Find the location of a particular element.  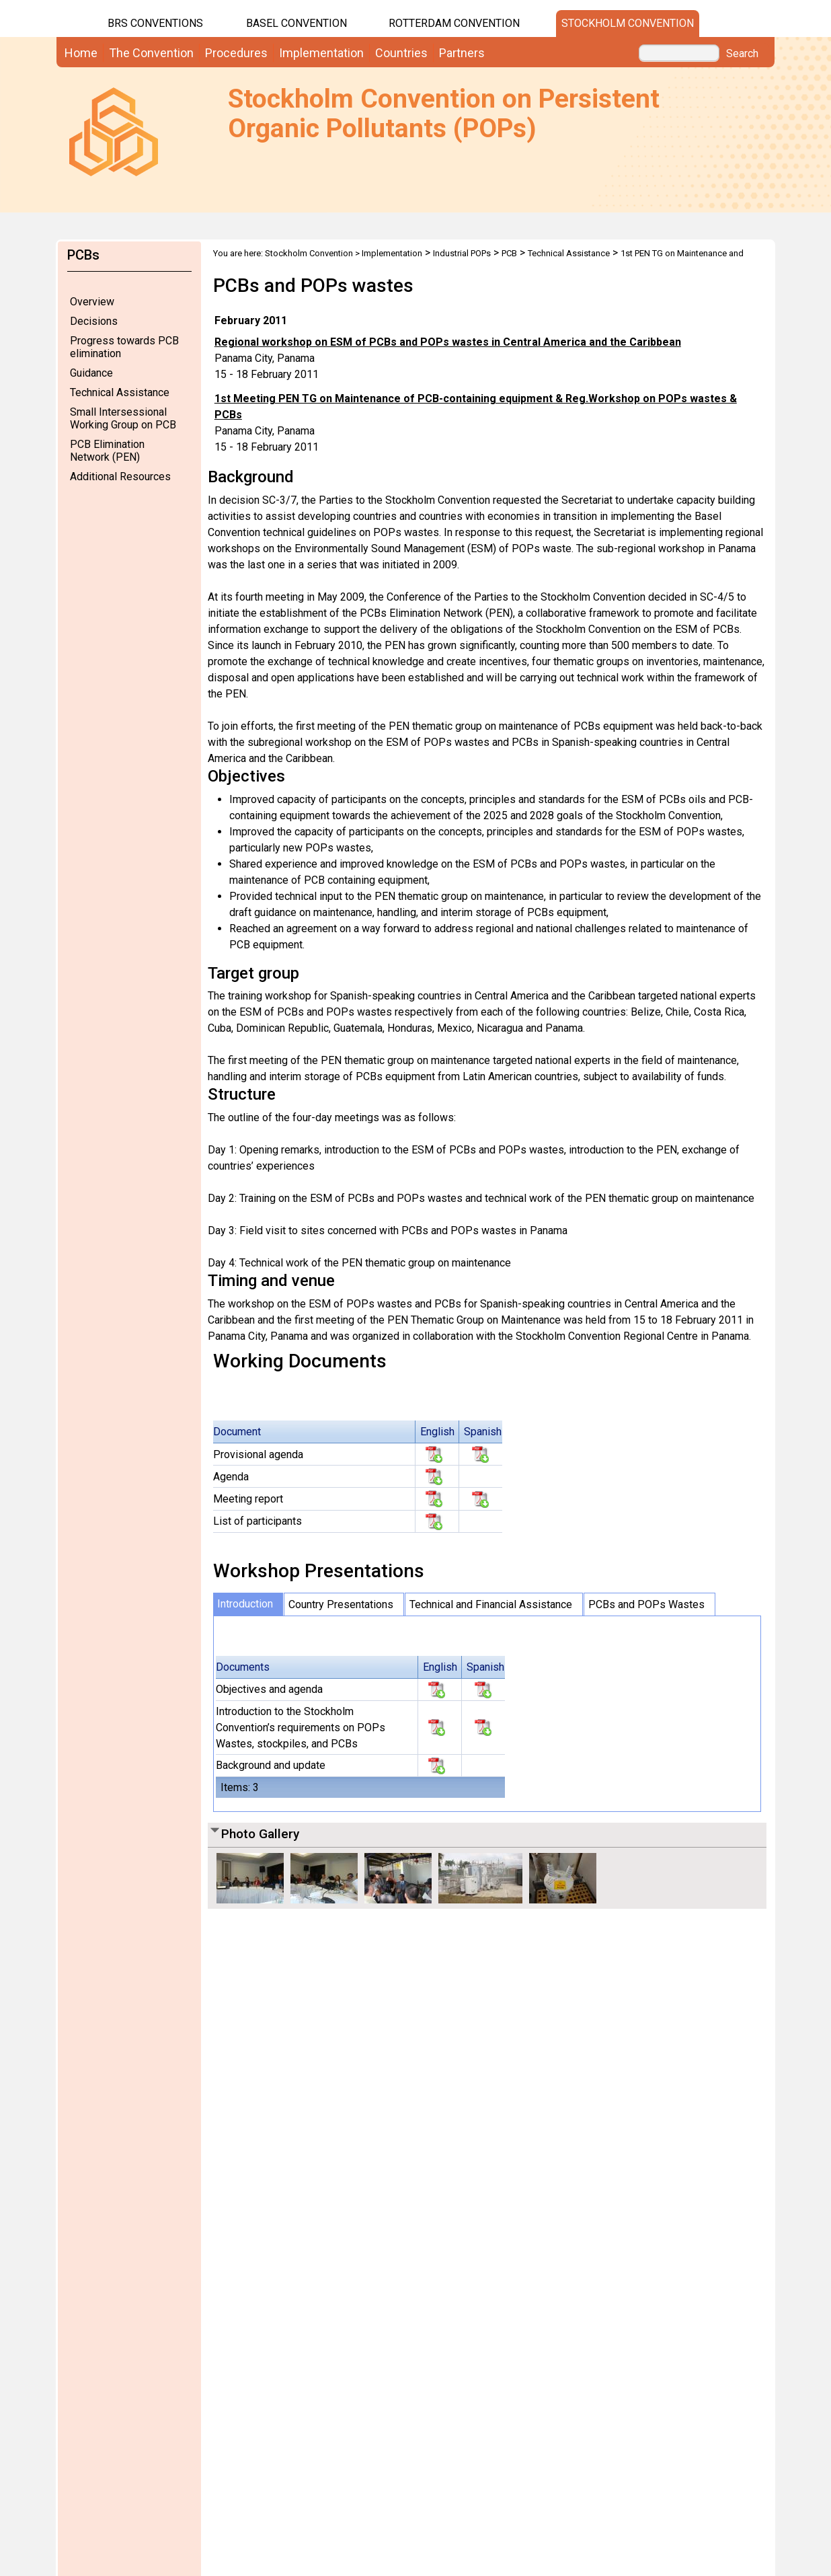

PCB Elimination Network (PEN) is located at coordinates (107, 450).